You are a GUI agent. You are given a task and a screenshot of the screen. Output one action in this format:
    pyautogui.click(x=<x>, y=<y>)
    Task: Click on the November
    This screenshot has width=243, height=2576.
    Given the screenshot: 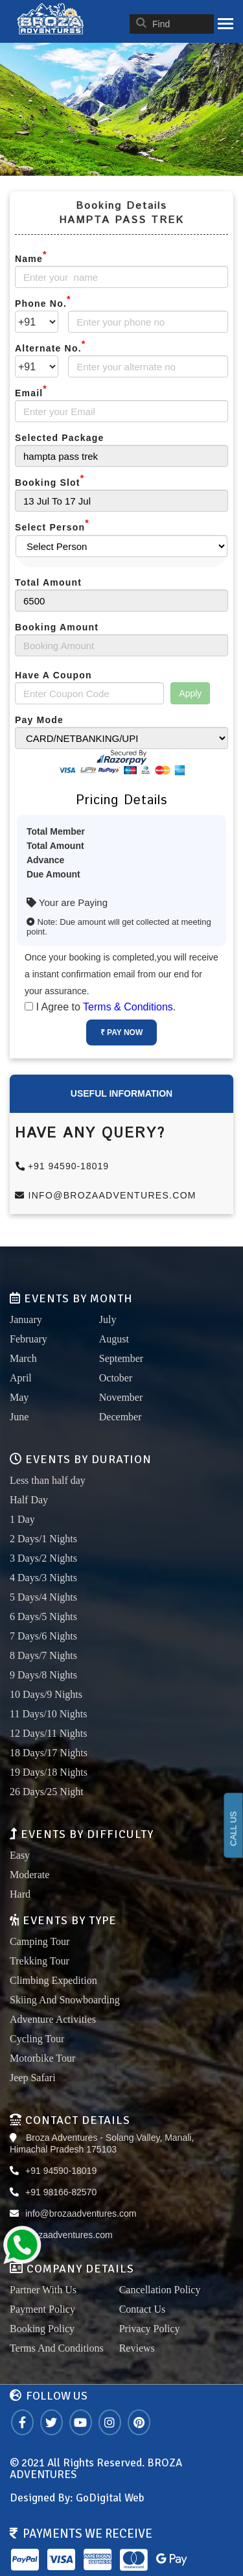 What is the action you would take?
    pyautogui.click(x=121, y=1397)
    